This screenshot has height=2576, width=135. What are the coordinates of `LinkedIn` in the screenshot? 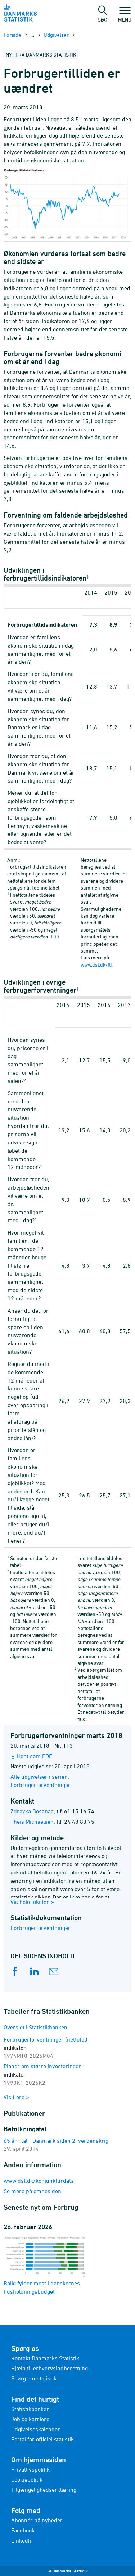 It's located at (22, 2540).